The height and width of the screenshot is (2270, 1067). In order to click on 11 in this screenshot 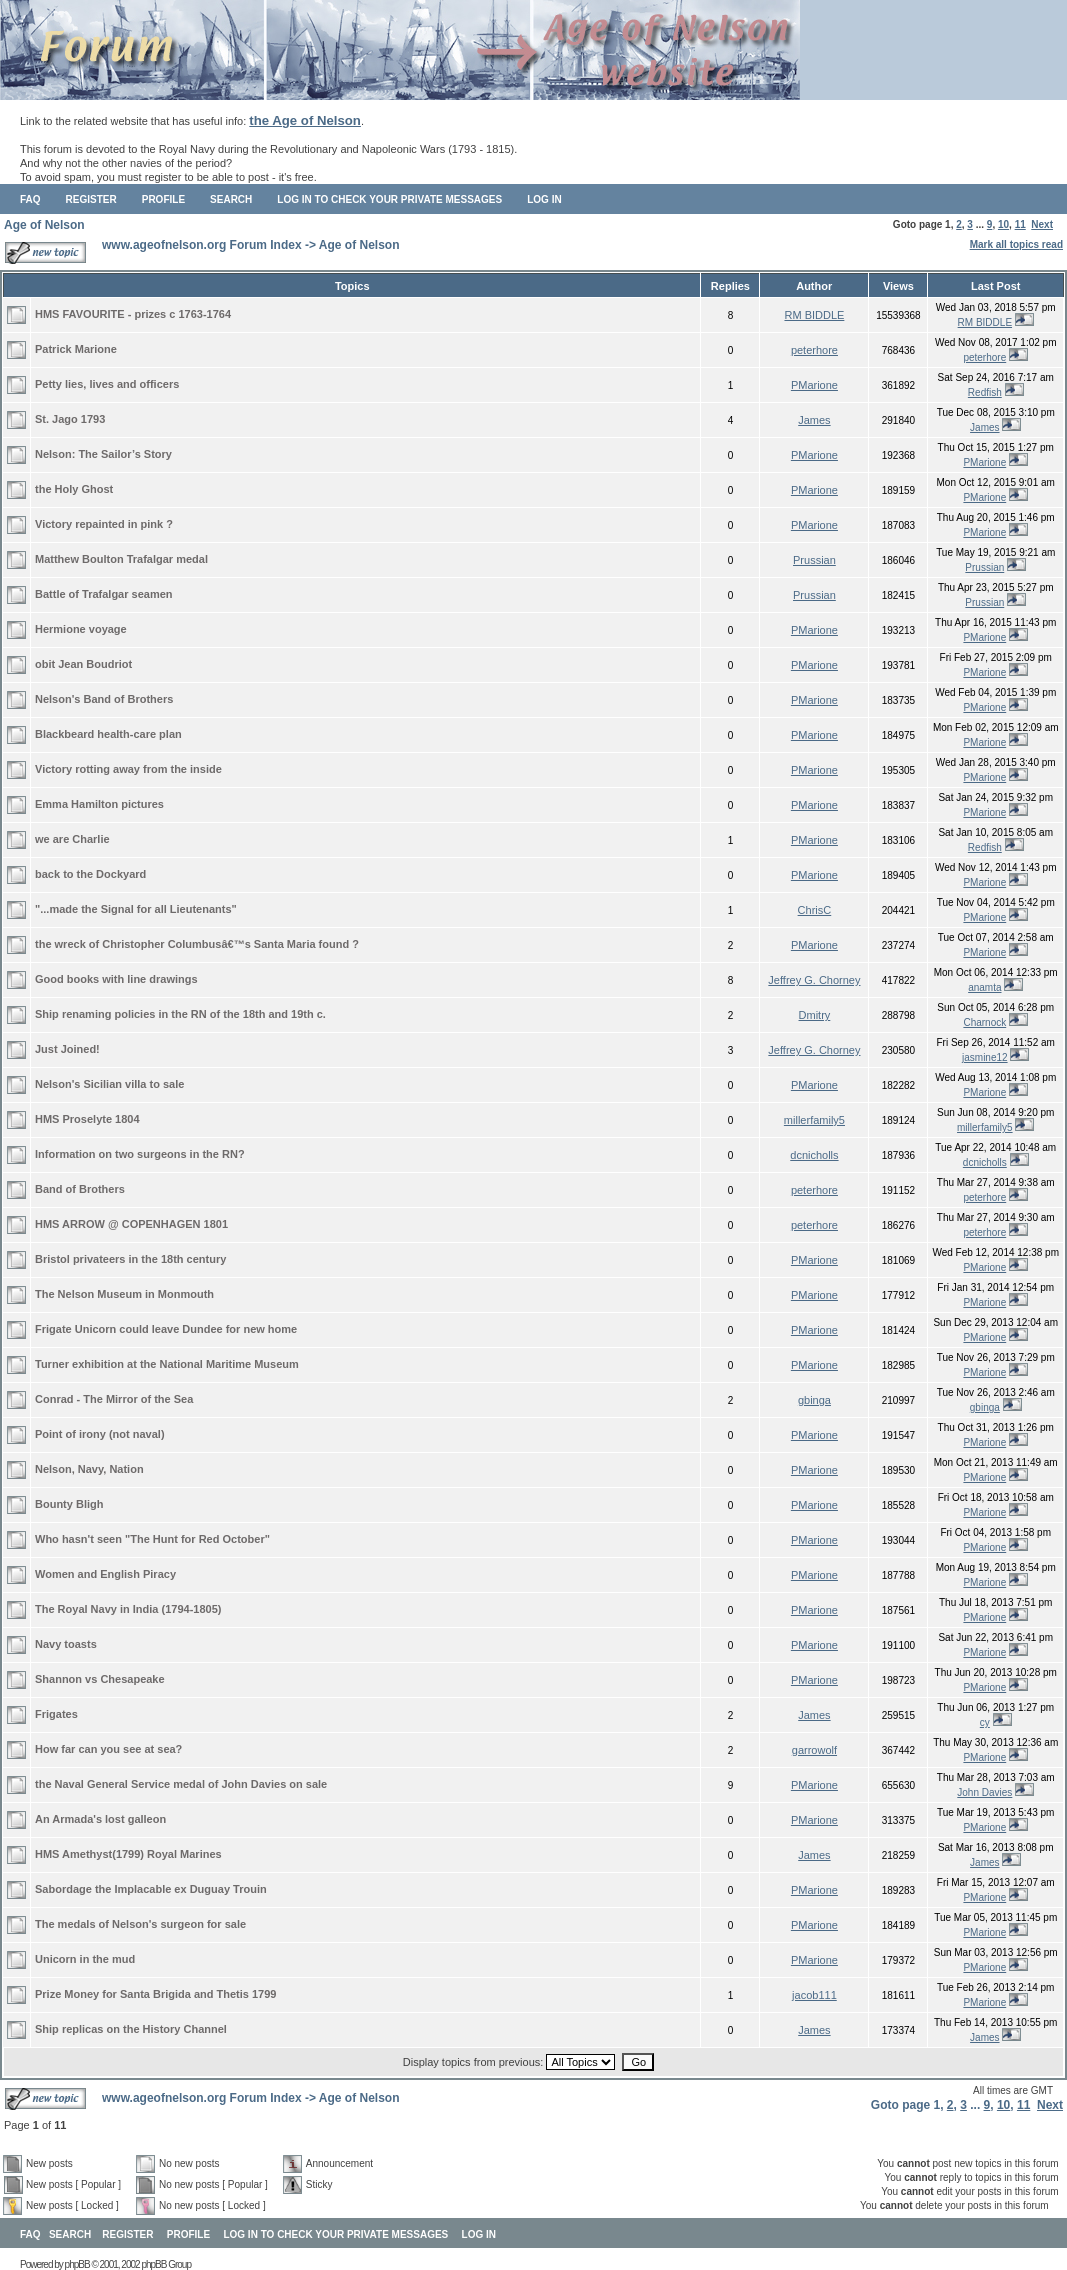, I will do `click(1020, 224)`.